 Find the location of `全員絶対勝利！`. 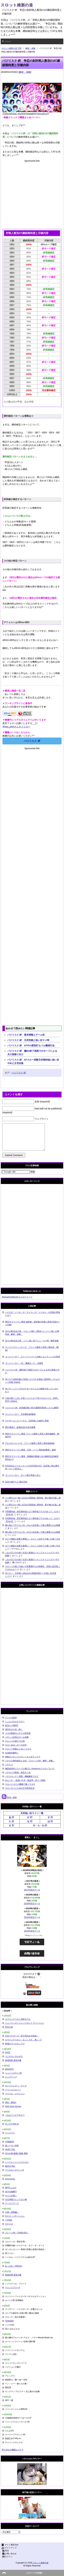

全員絶対勝利！ is located at coordinates (12, 1753).